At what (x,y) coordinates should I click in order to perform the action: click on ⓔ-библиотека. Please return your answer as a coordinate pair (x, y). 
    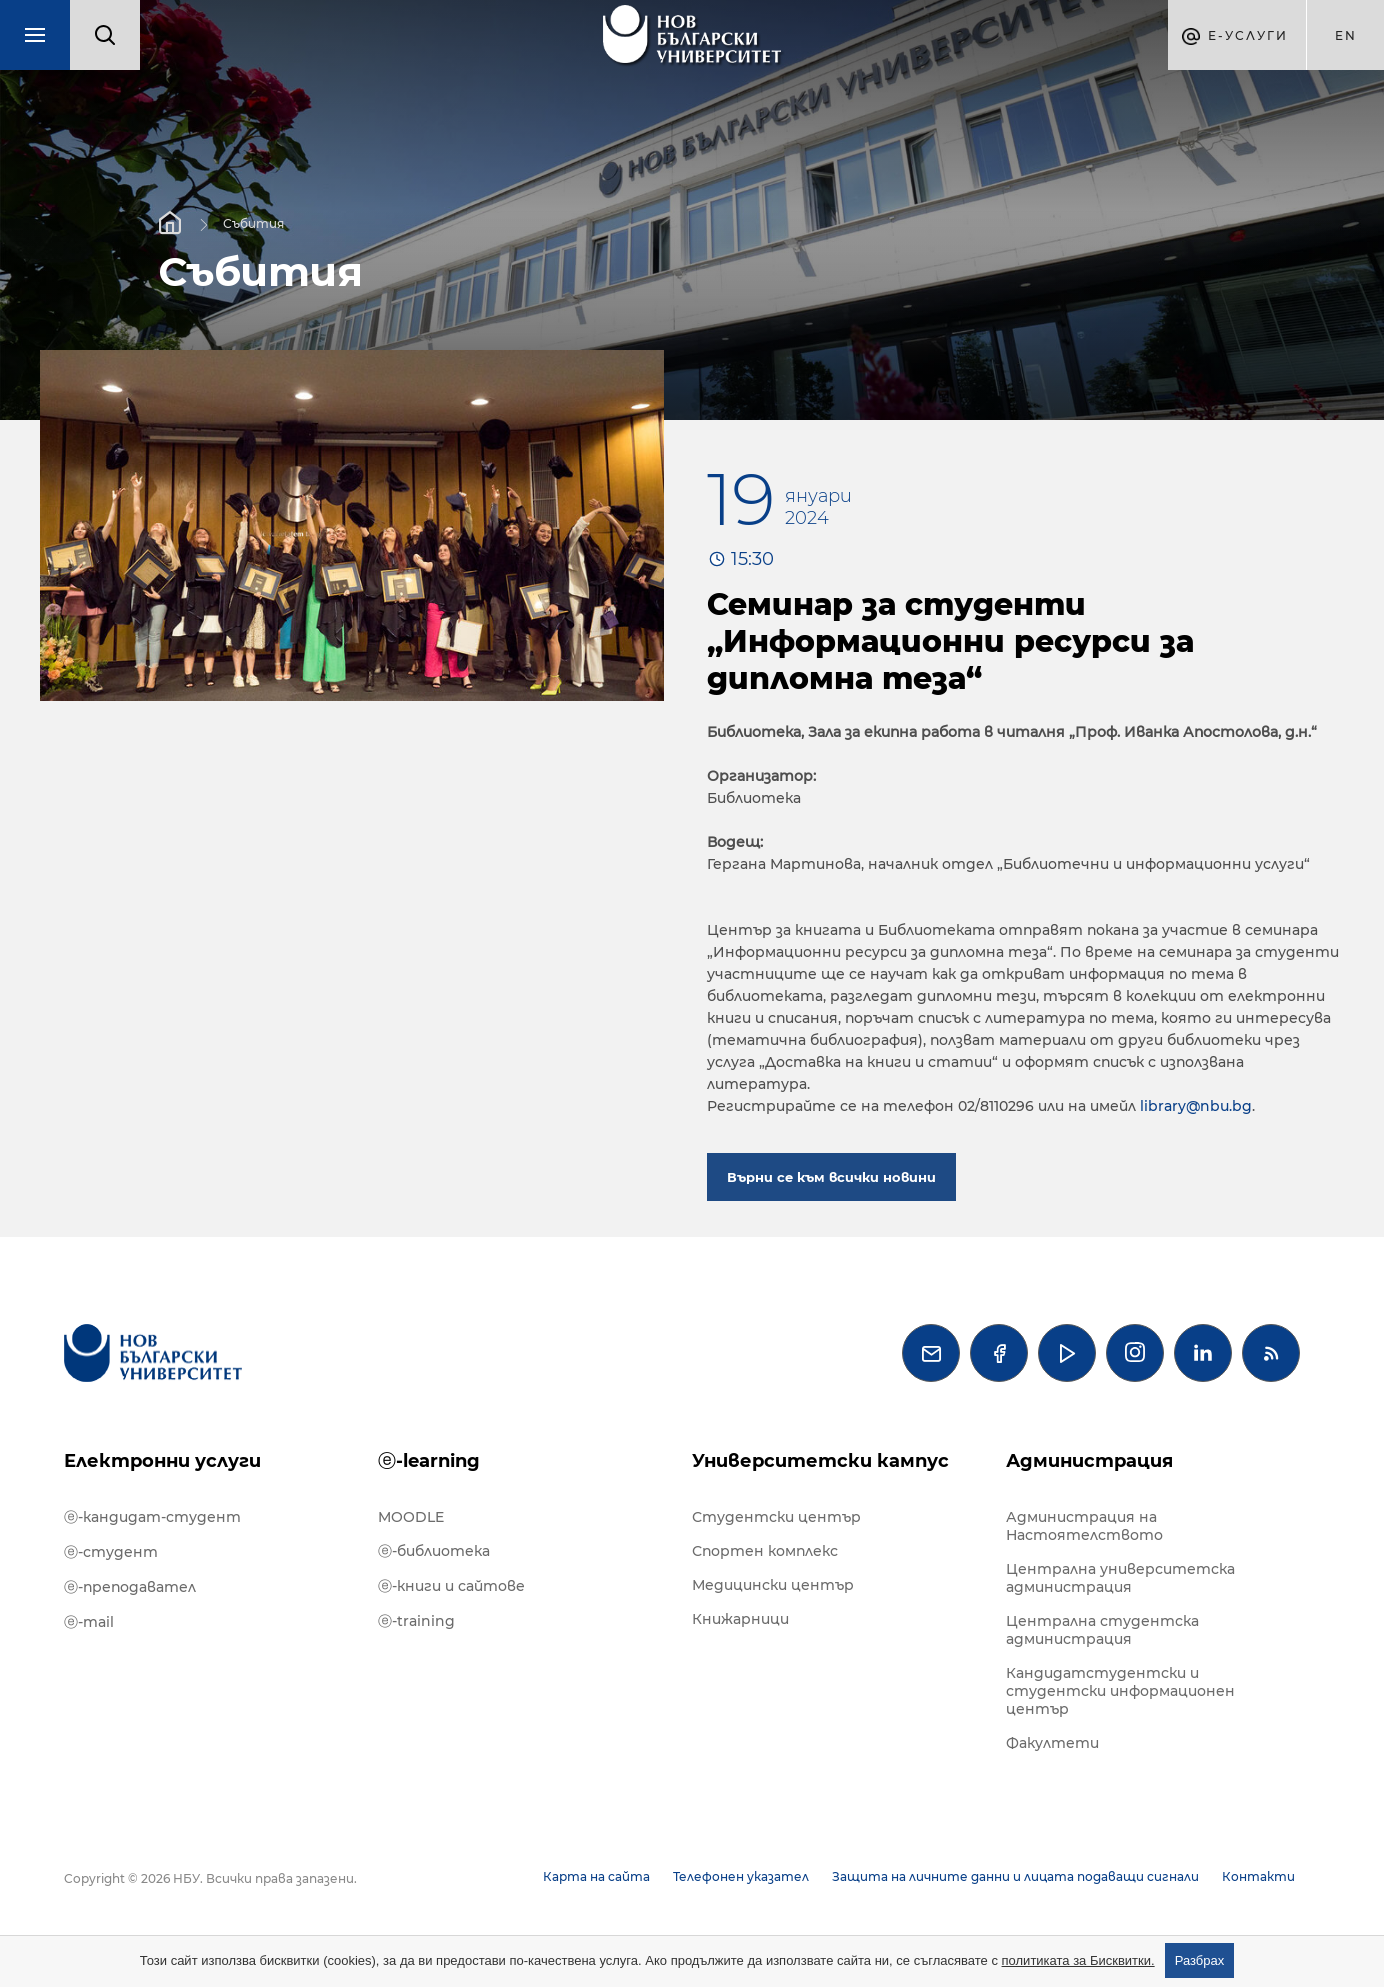
    Looking at the image, I should click on (434, 1551).